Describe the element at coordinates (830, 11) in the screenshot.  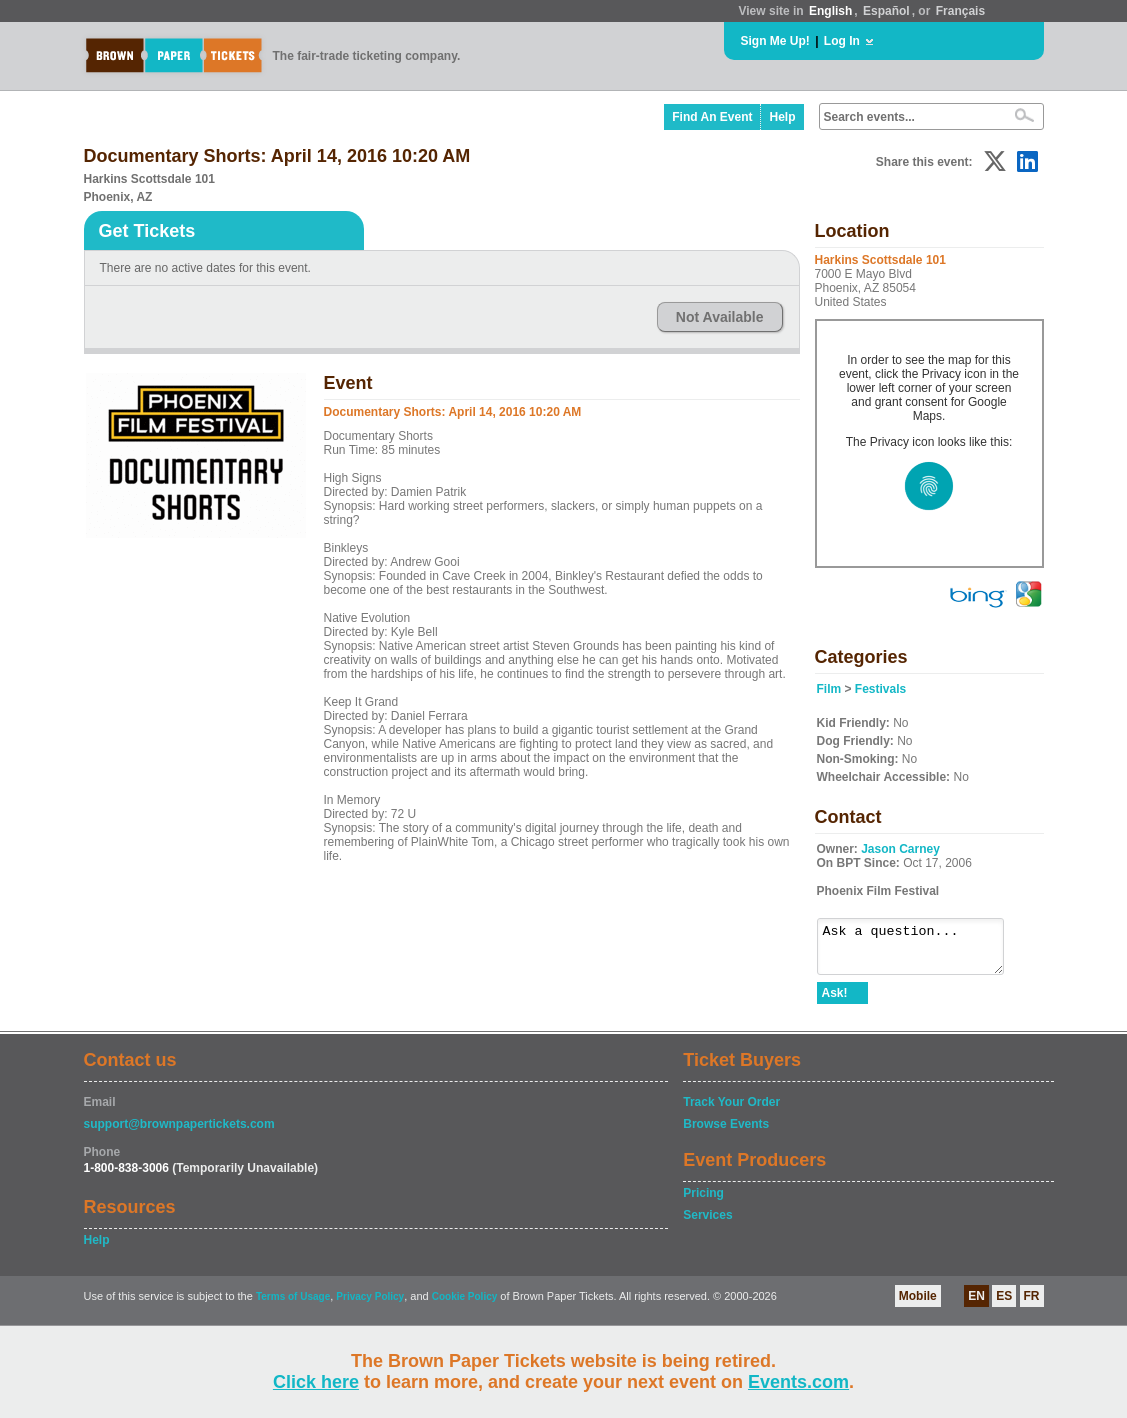
I see `English` at that location.